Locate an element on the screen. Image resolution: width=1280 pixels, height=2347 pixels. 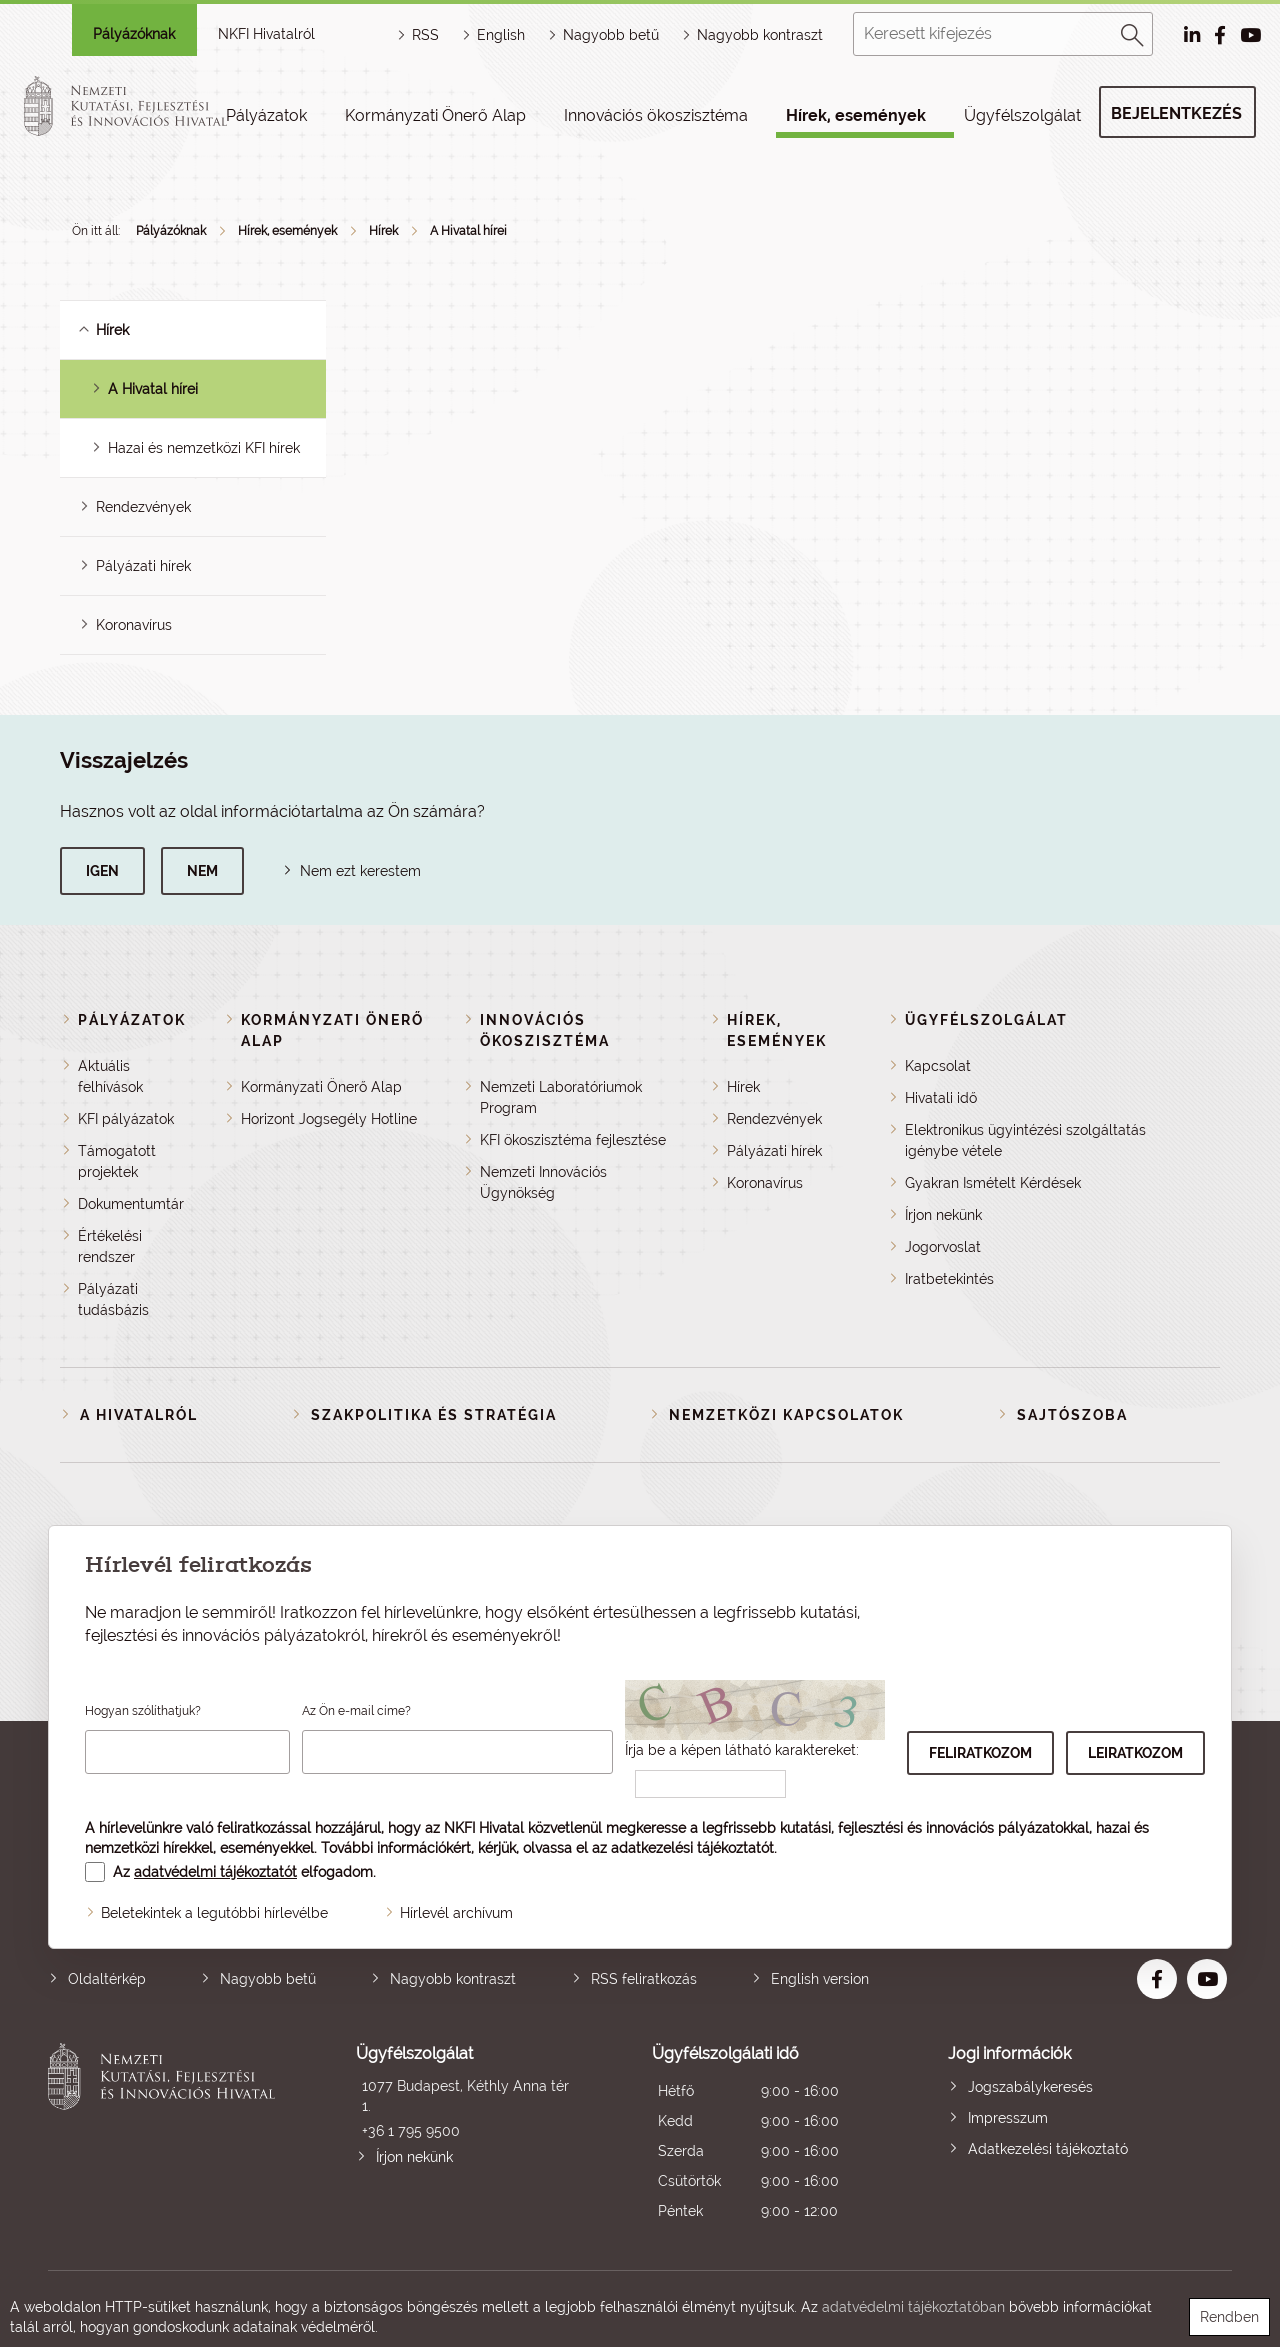
A Hivatalról is located at coordinates (139, 1415).